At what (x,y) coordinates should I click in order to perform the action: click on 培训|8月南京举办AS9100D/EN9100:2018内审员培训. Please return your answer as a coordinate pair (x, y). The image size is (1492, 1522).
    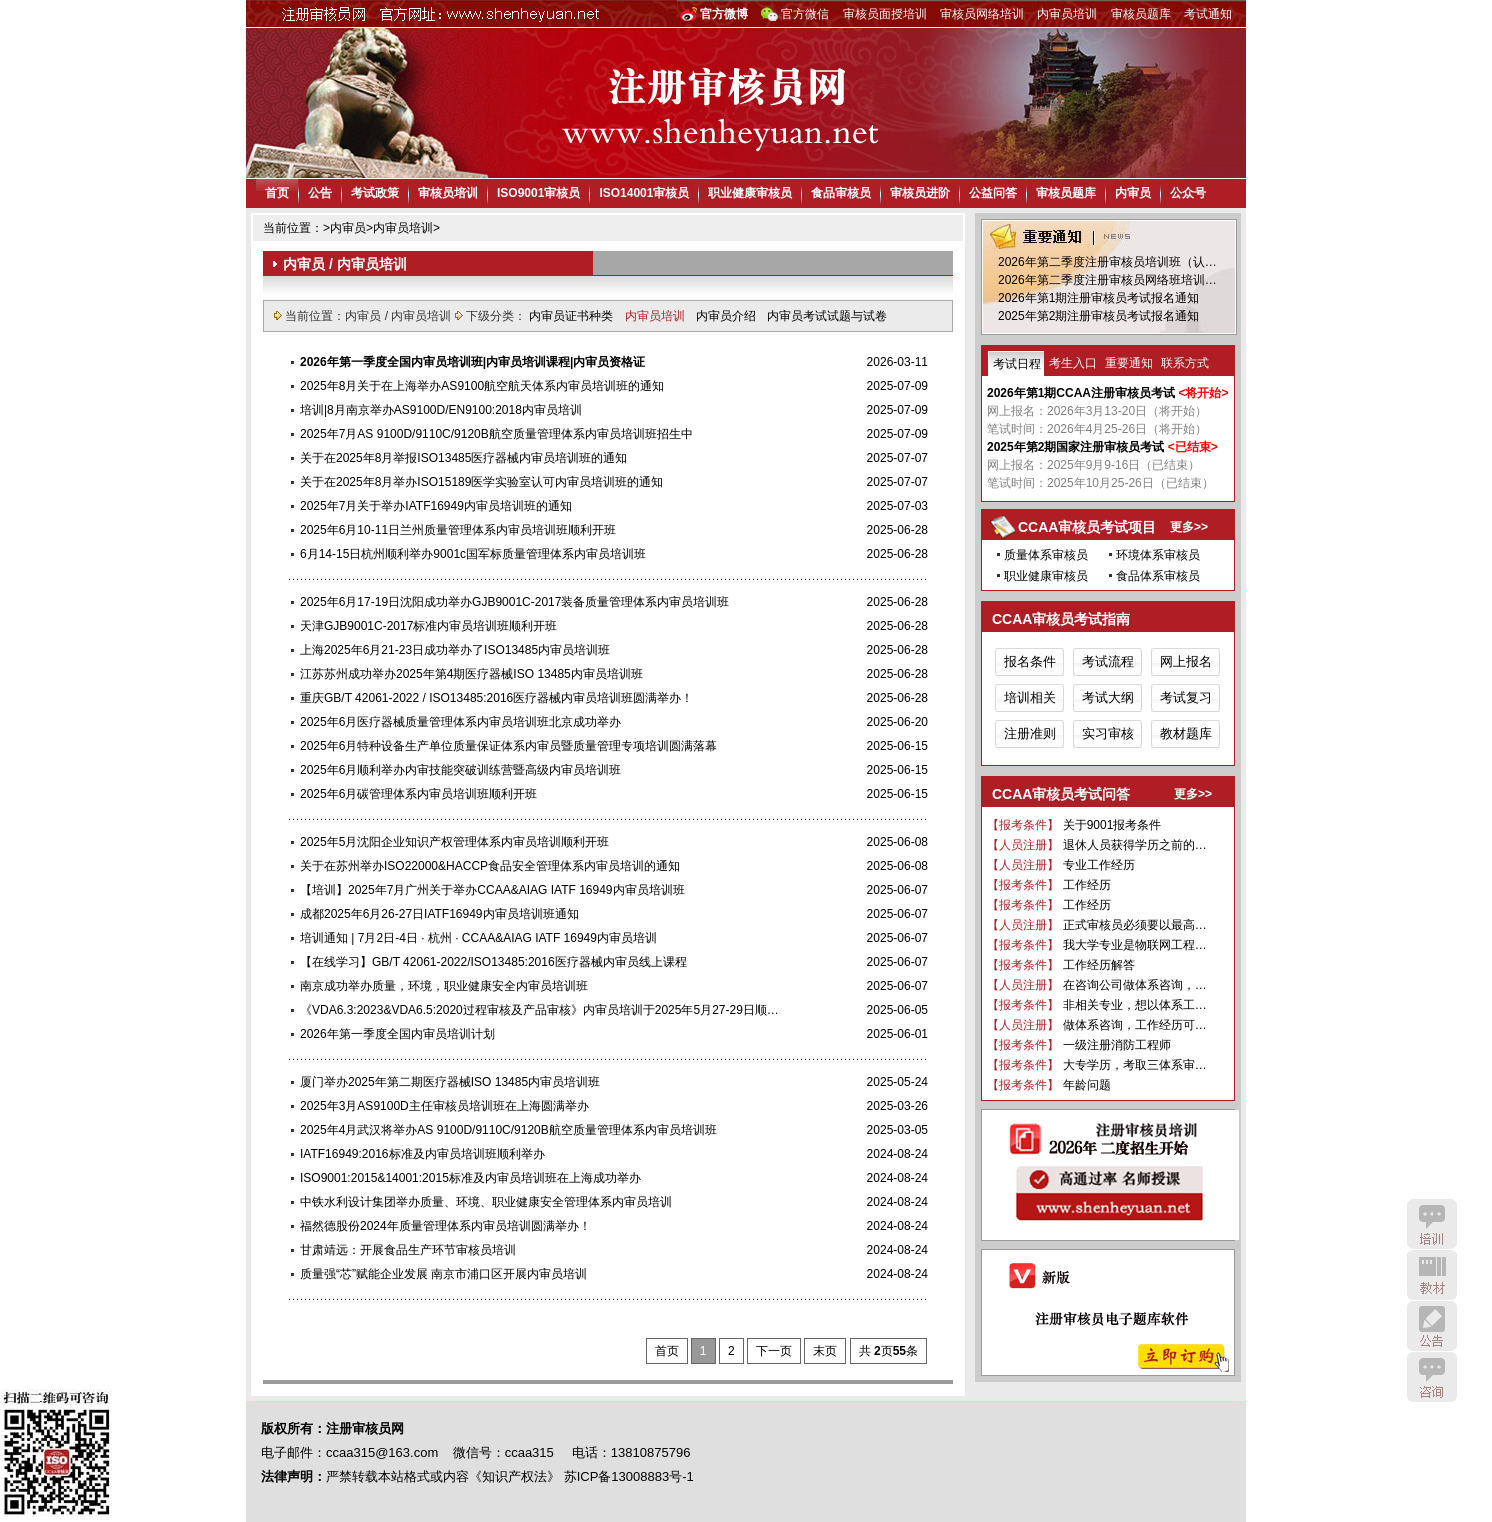
    Looking at the image, I should click on (441, 410).